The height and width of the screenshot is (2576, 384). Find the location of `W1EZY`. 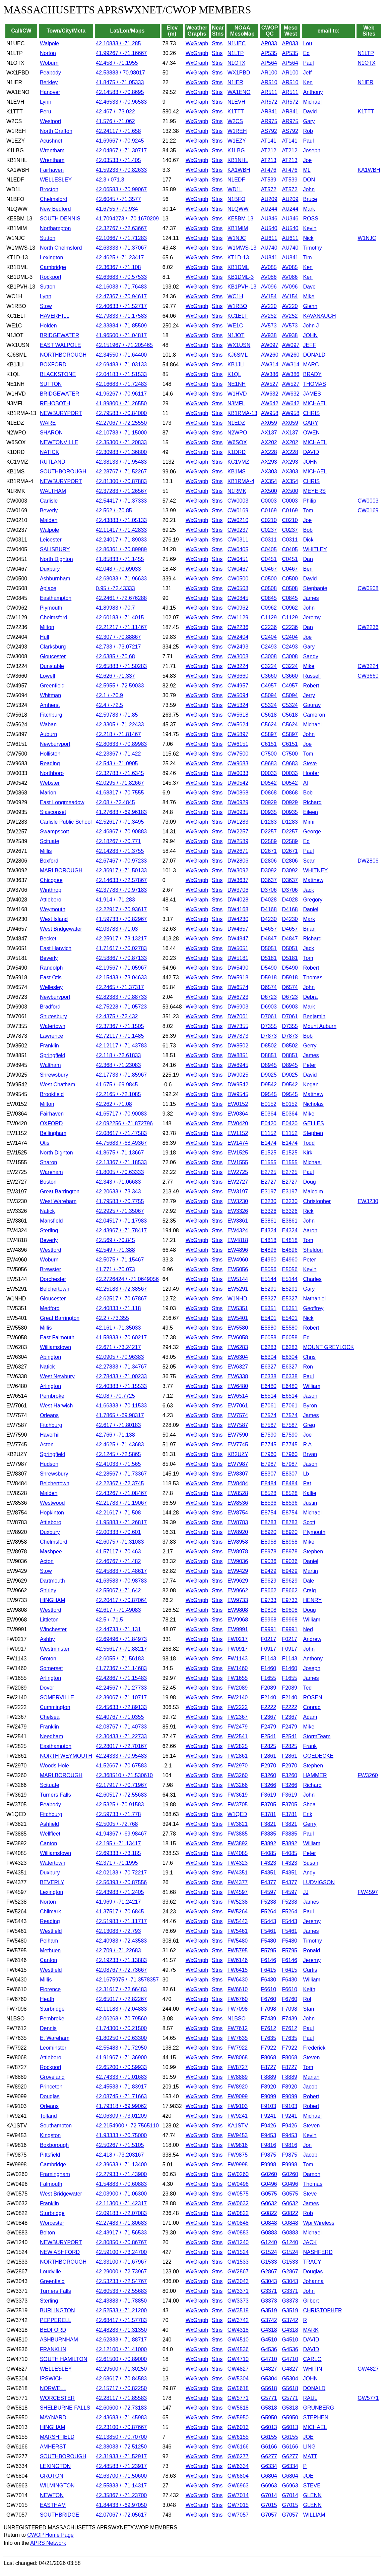

W1EZY is located at coordinates (237, 141).